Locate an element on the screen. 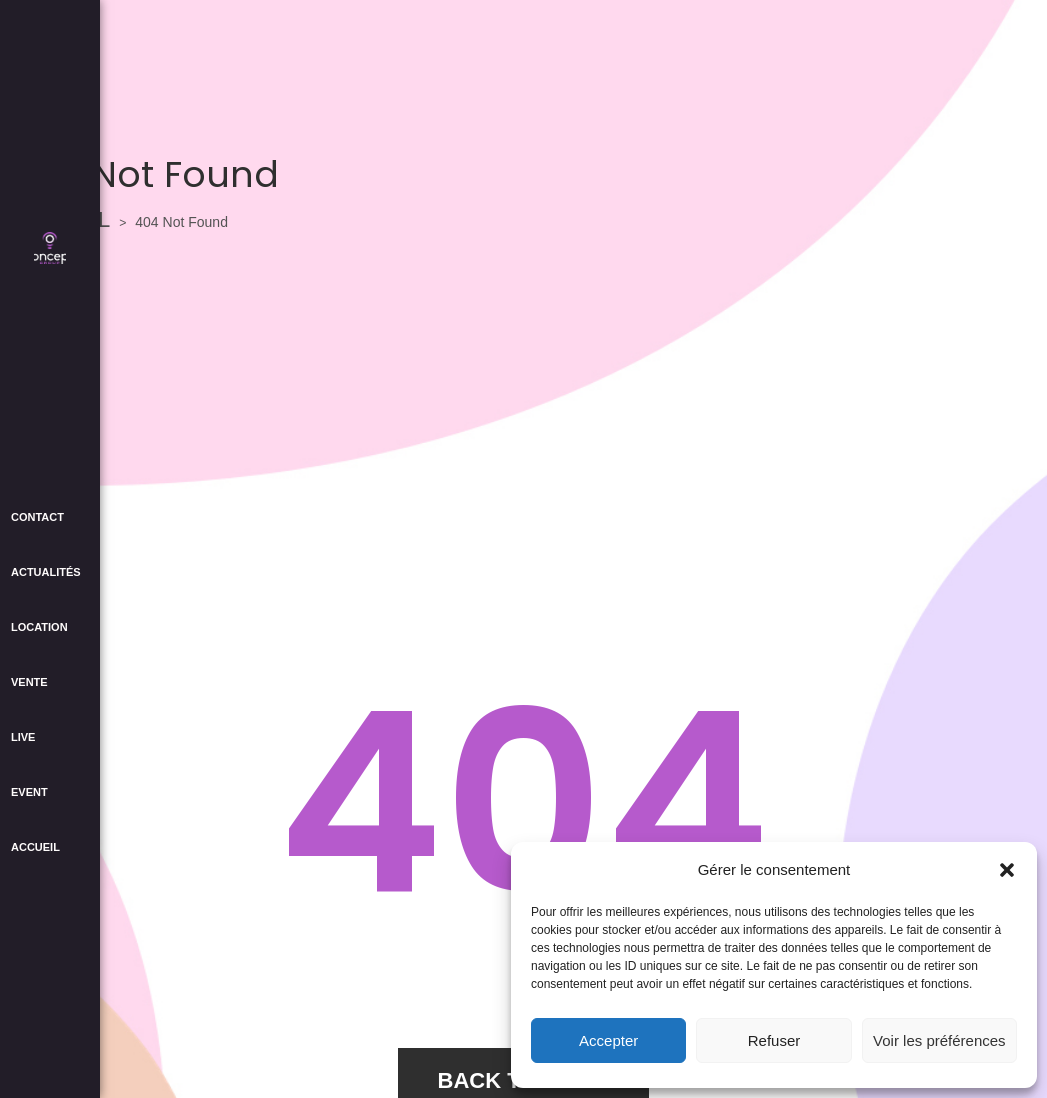  Refuser is located at coordinates (774, 1040).